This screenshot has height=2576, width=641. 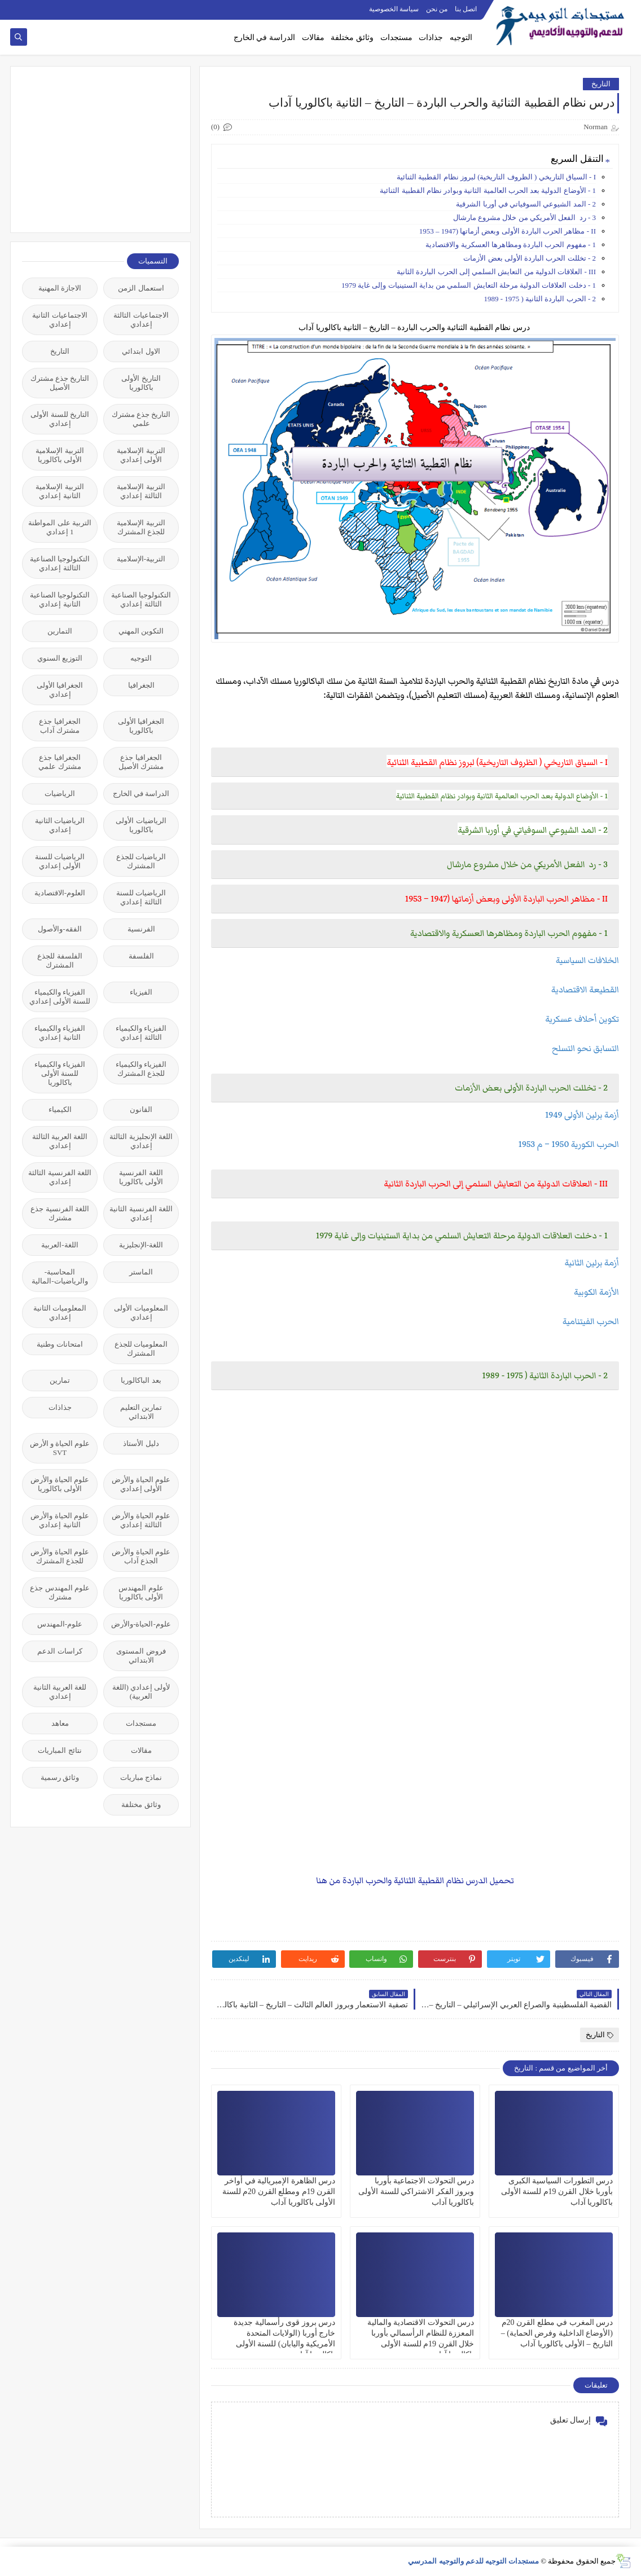 What do you see at coordinates (141, 1213) in the screenshot?
I see `اللغة الفرنسية الثانية إعدادي` at bounding box center [141, 1213].